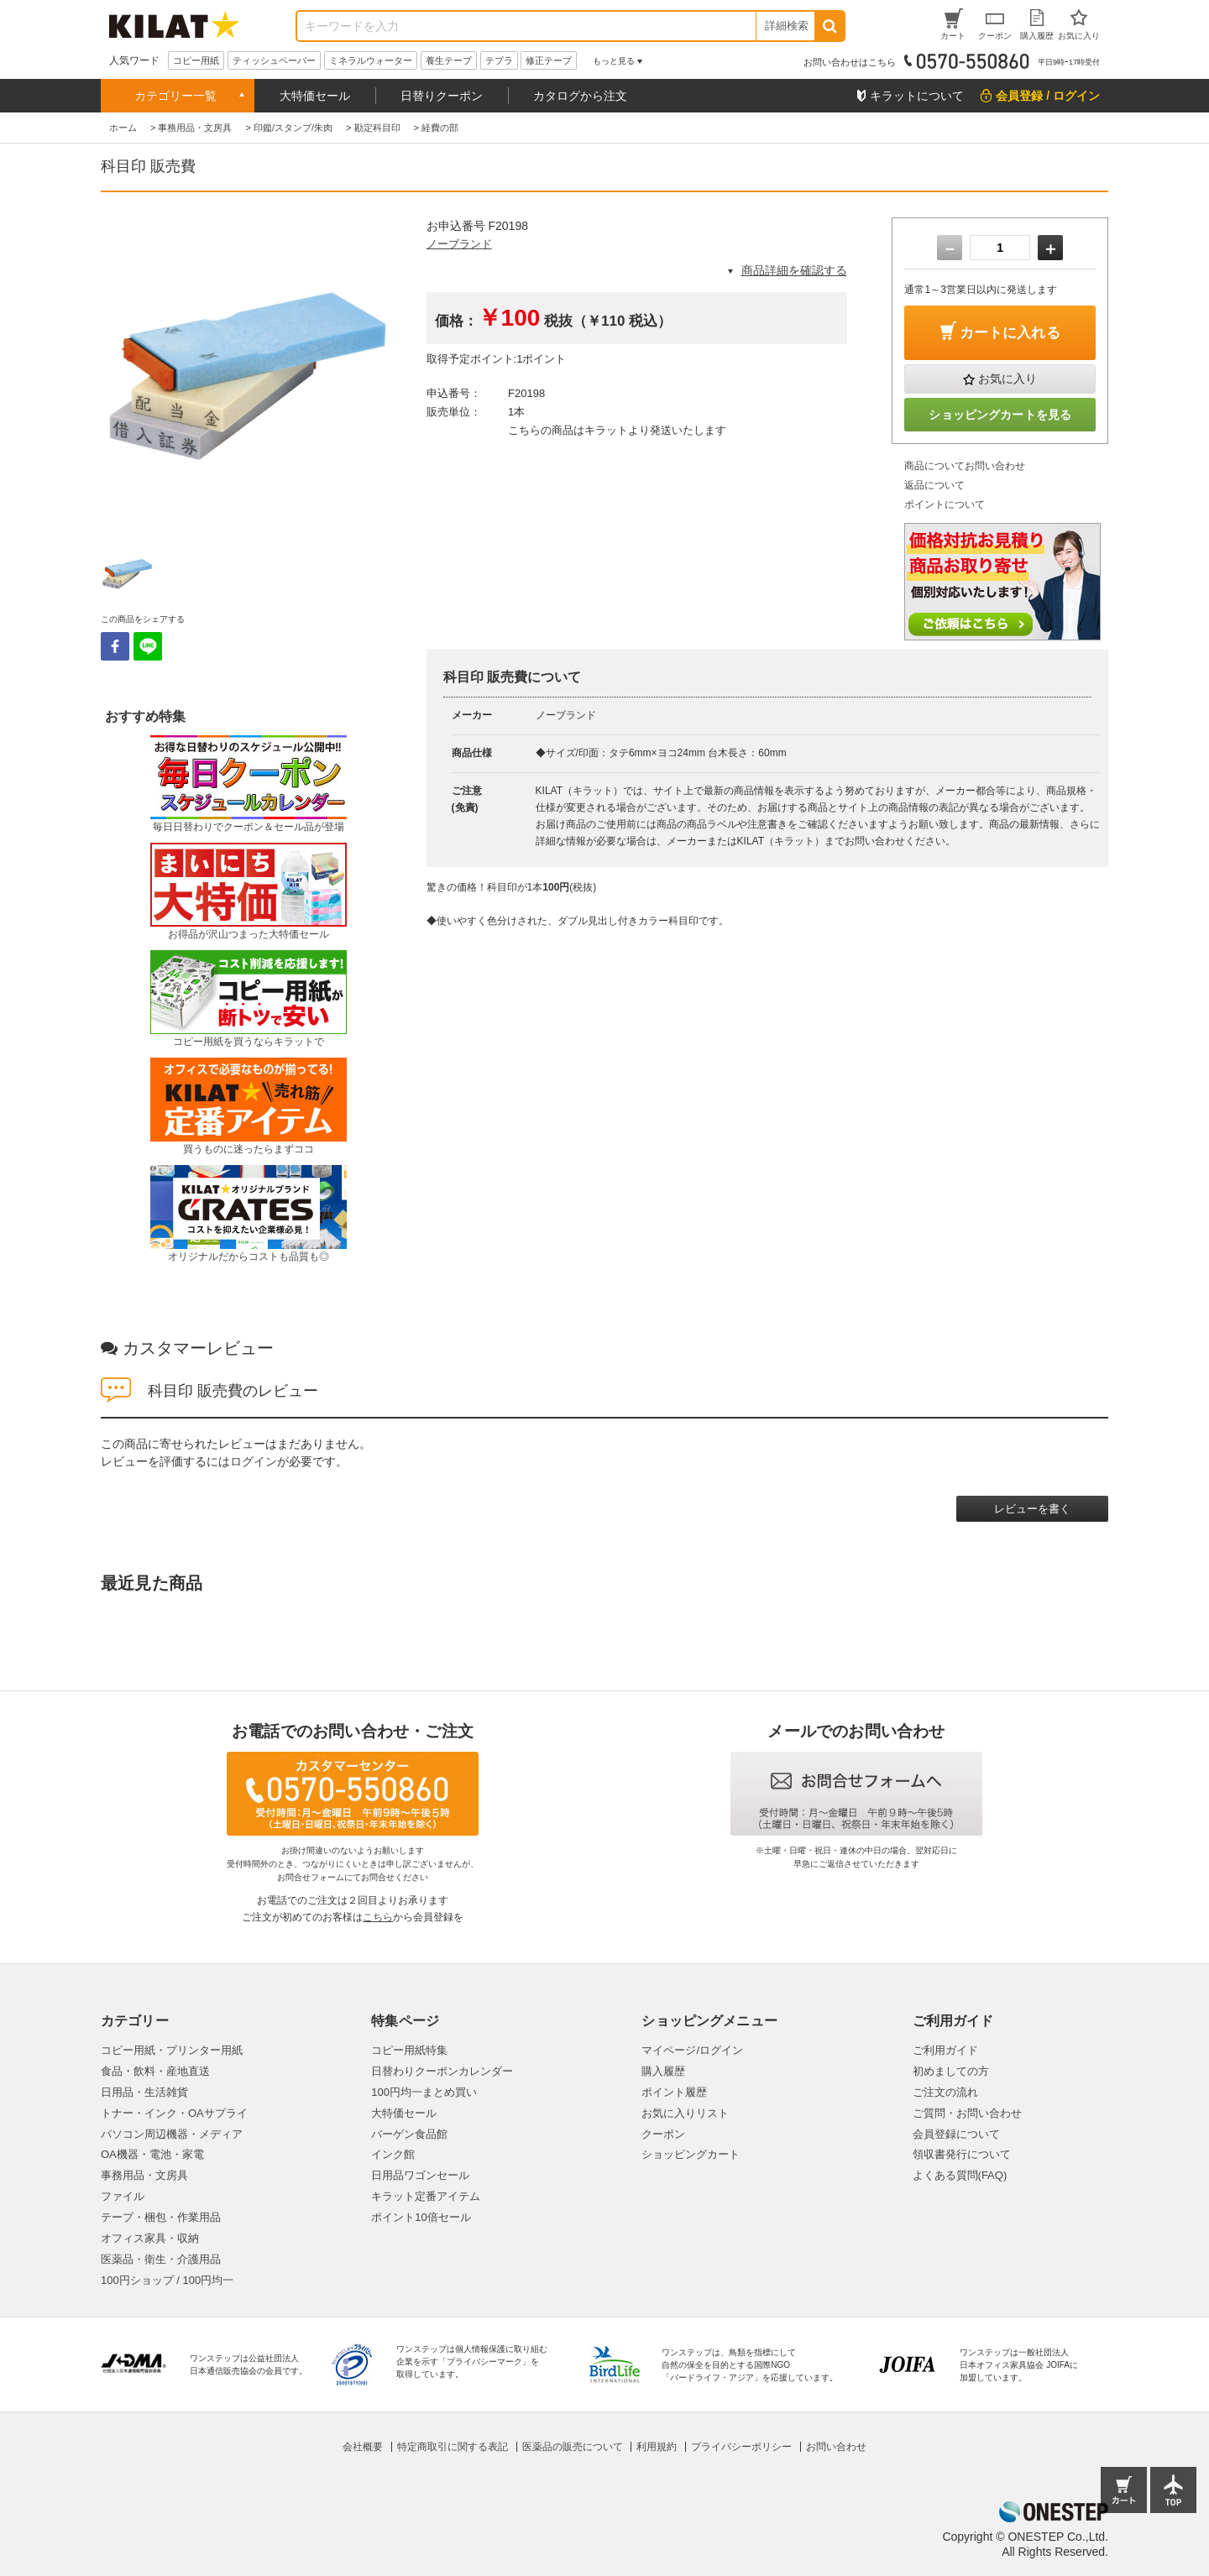 Image resolution: width=1209 pixels, height=2576 pixels. Describe the element at coordinates (370, 60) in the screenshot. I see `ミネラルウォーター` at that location.